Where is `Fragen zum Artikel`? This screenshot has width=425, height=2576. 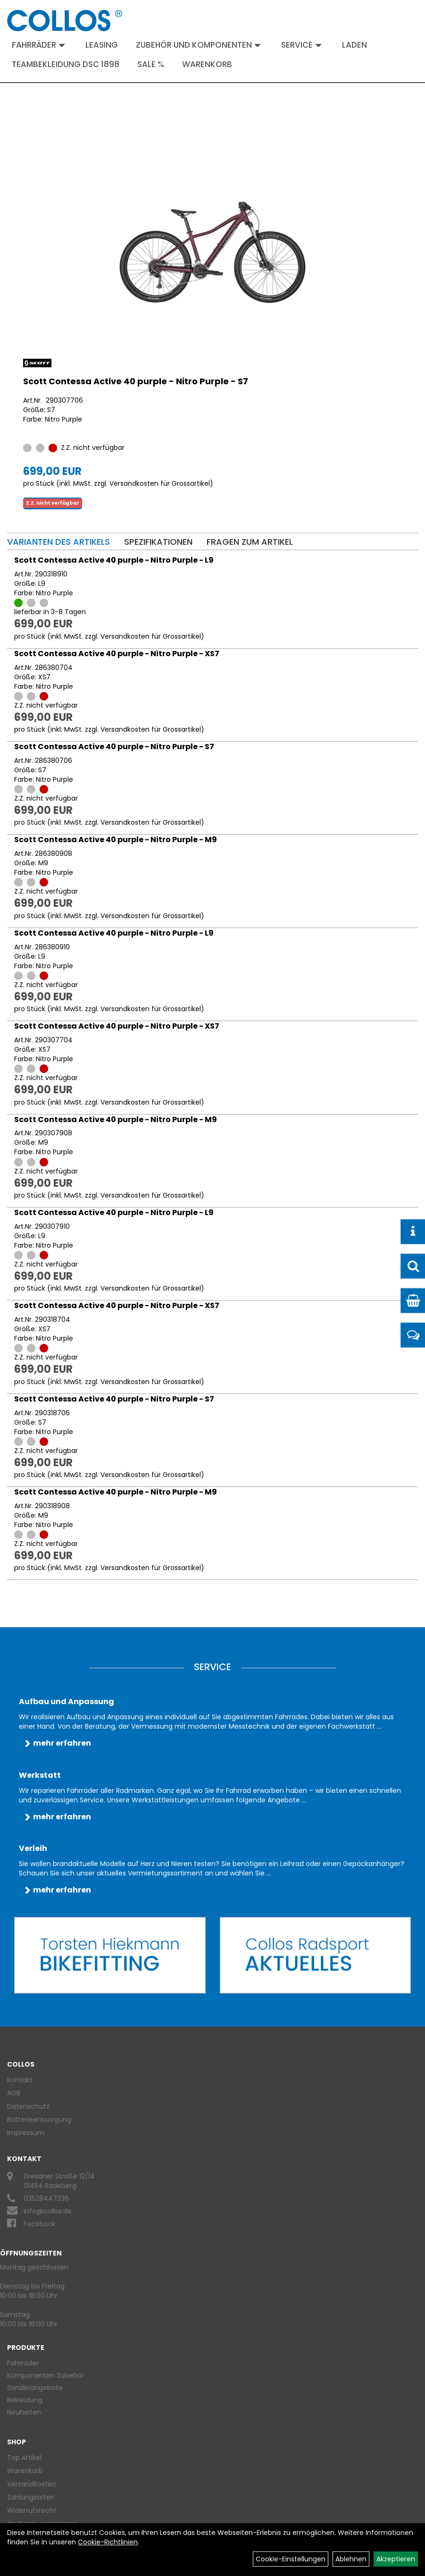
Fragen zum Artikel is located at coordinates (250, 542).